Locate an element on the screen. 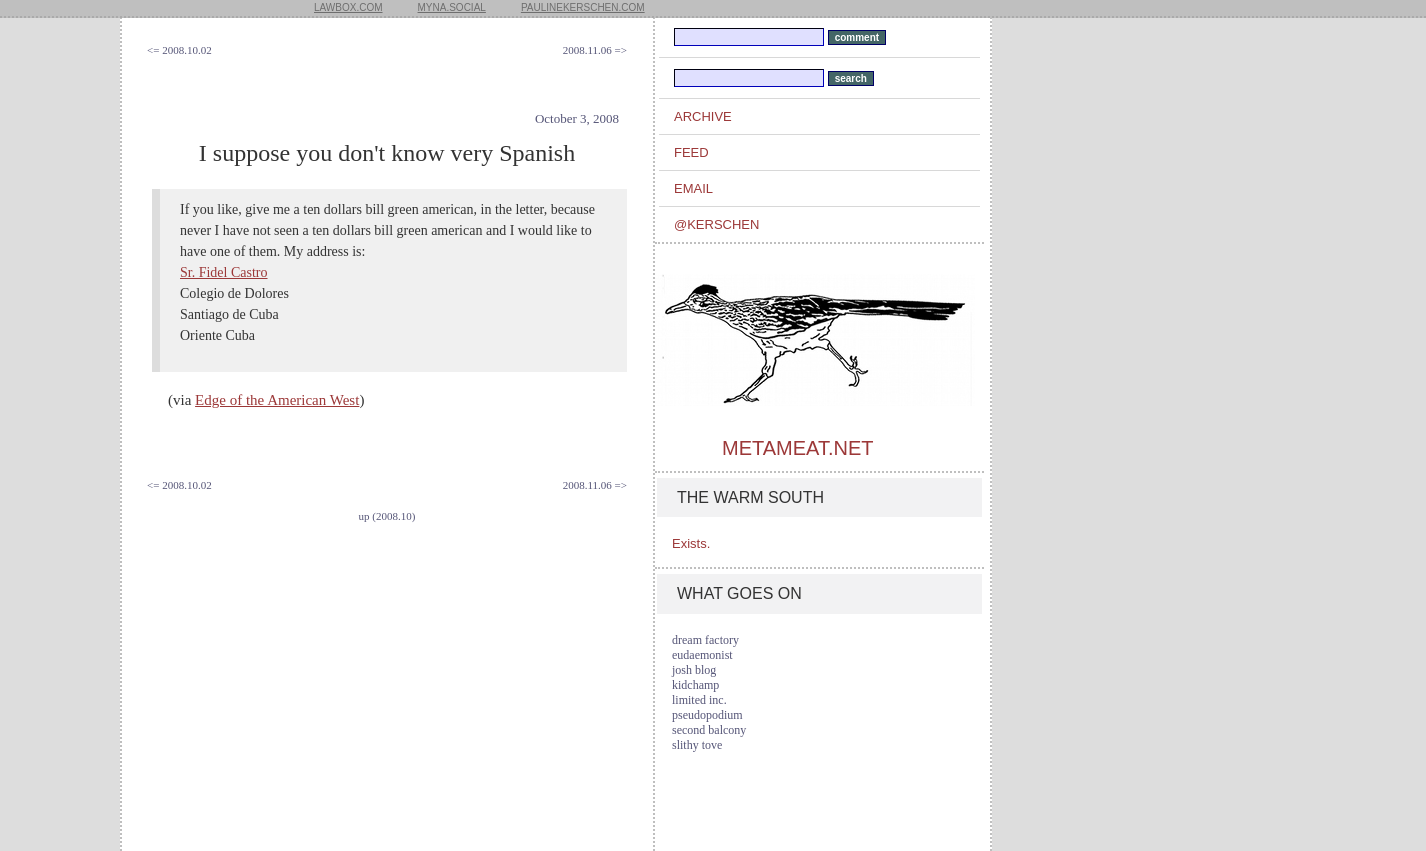 Image resolution: width=1426 pixels, height=851 pixels. pseudopodium is located at coordinates (707, 715).